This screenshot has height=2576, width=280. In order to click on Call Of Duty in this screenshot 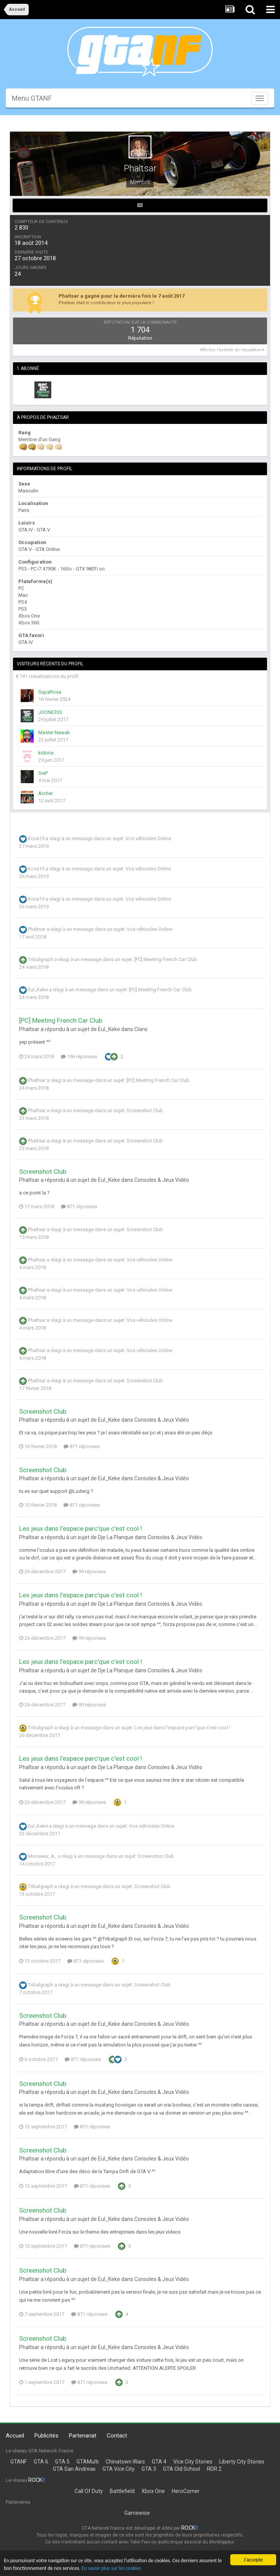, I will do `click(89, 2491)`.